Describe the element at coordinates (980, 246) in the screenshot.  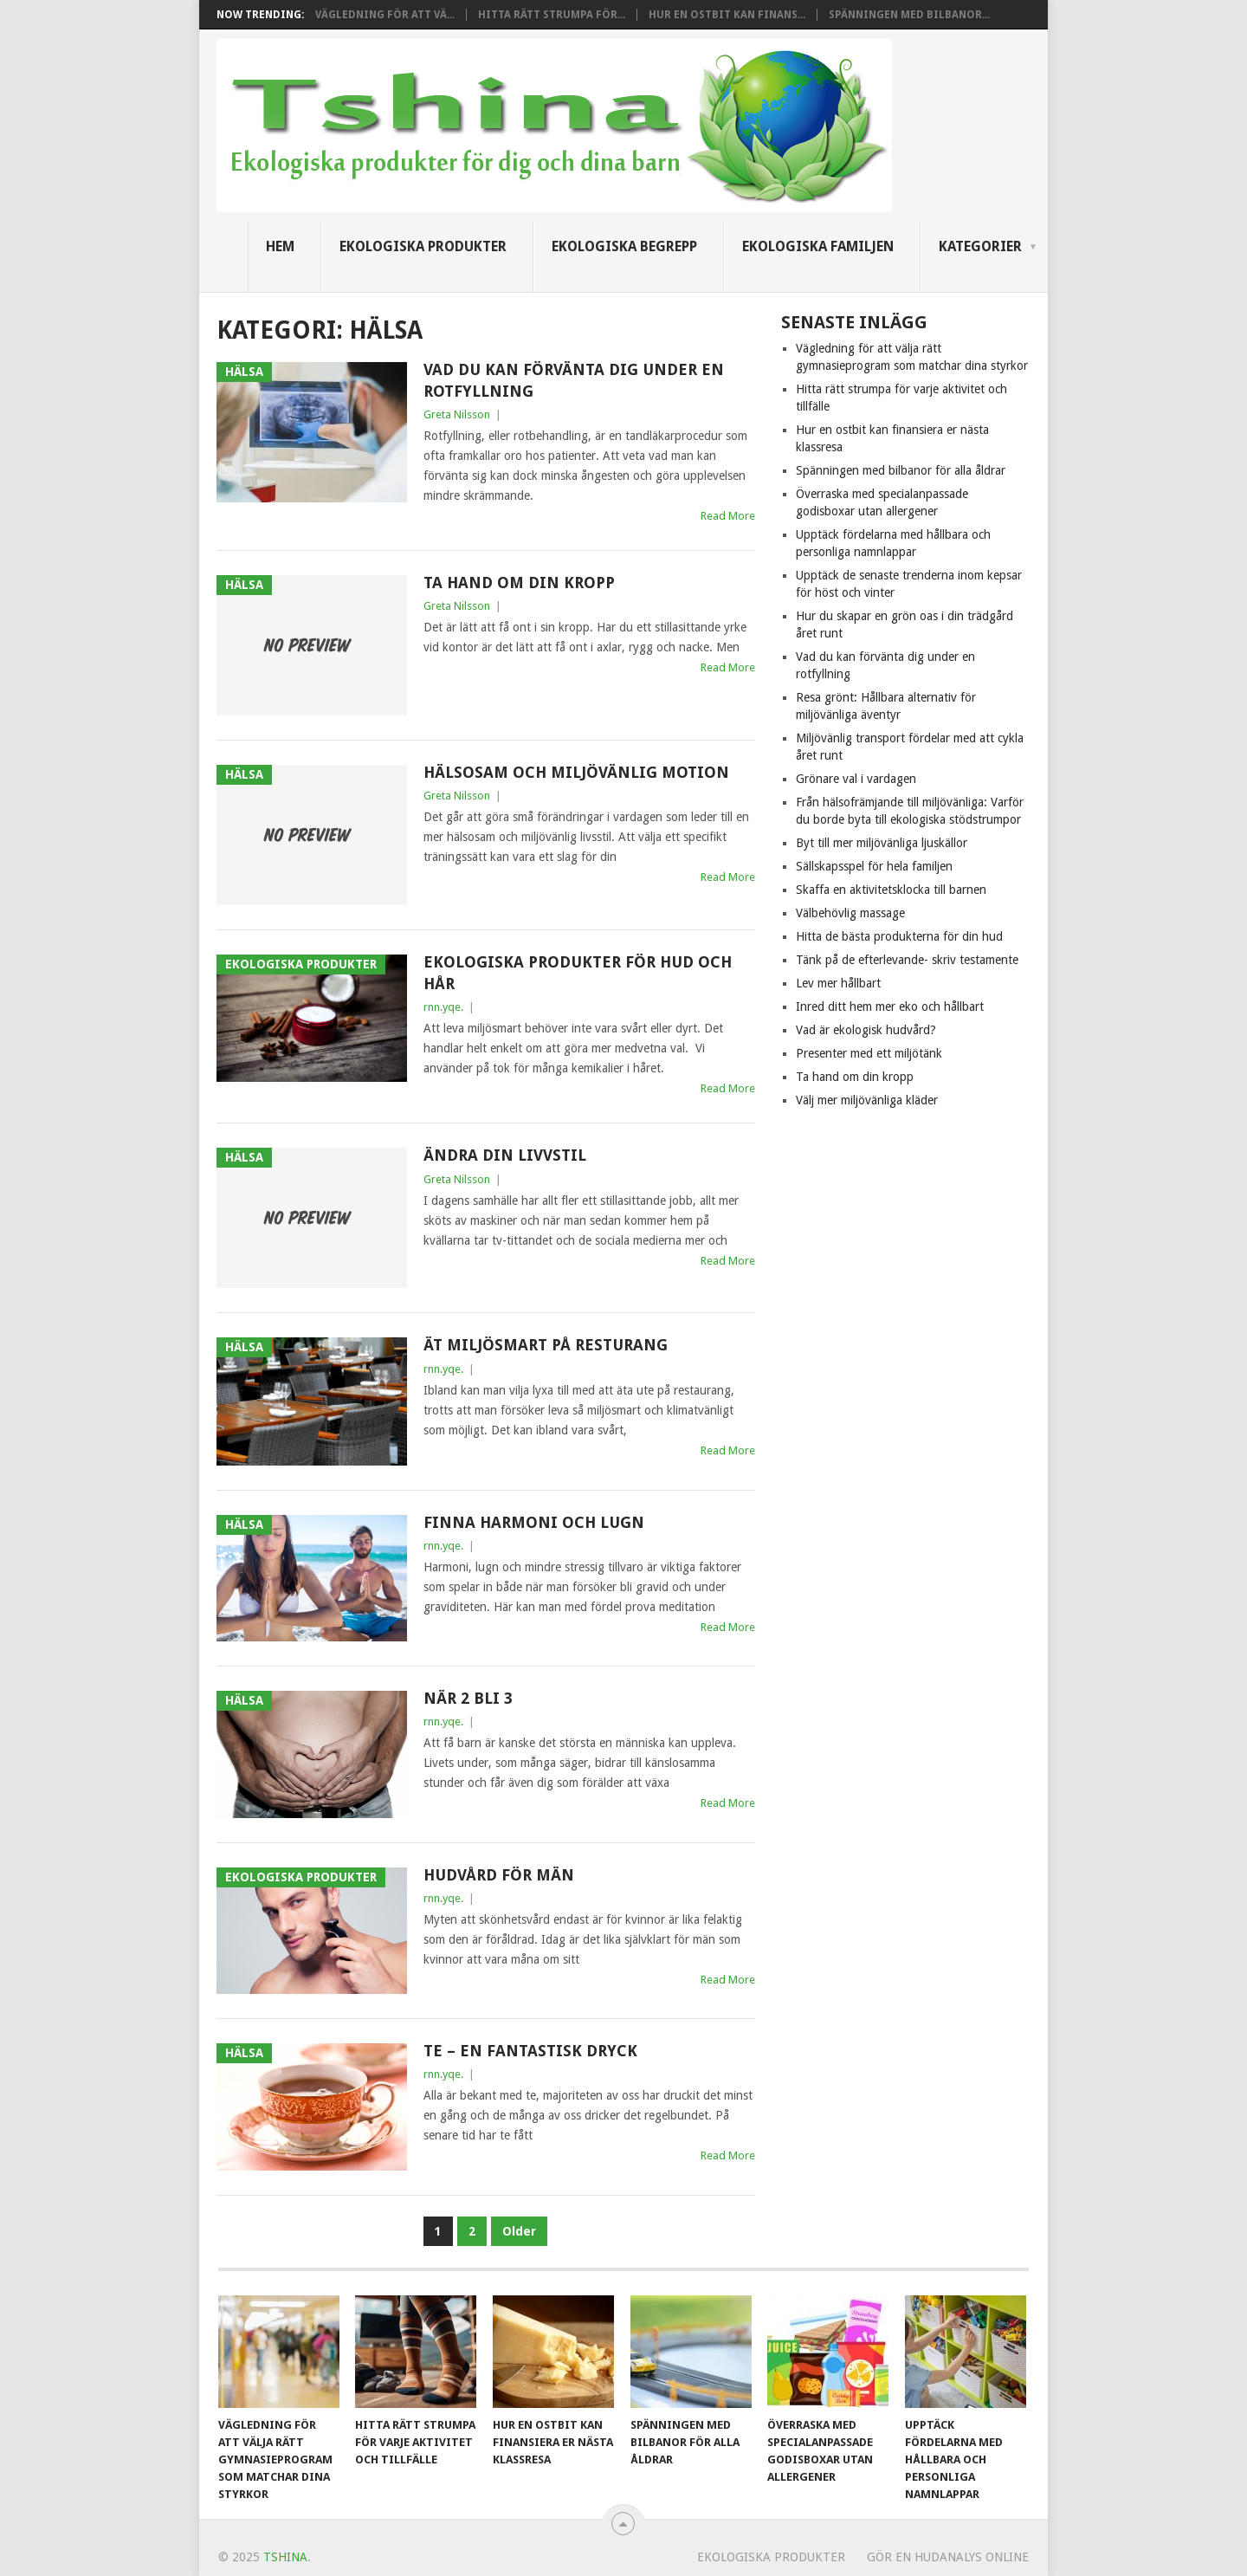
I see `Kategorier` at that location.